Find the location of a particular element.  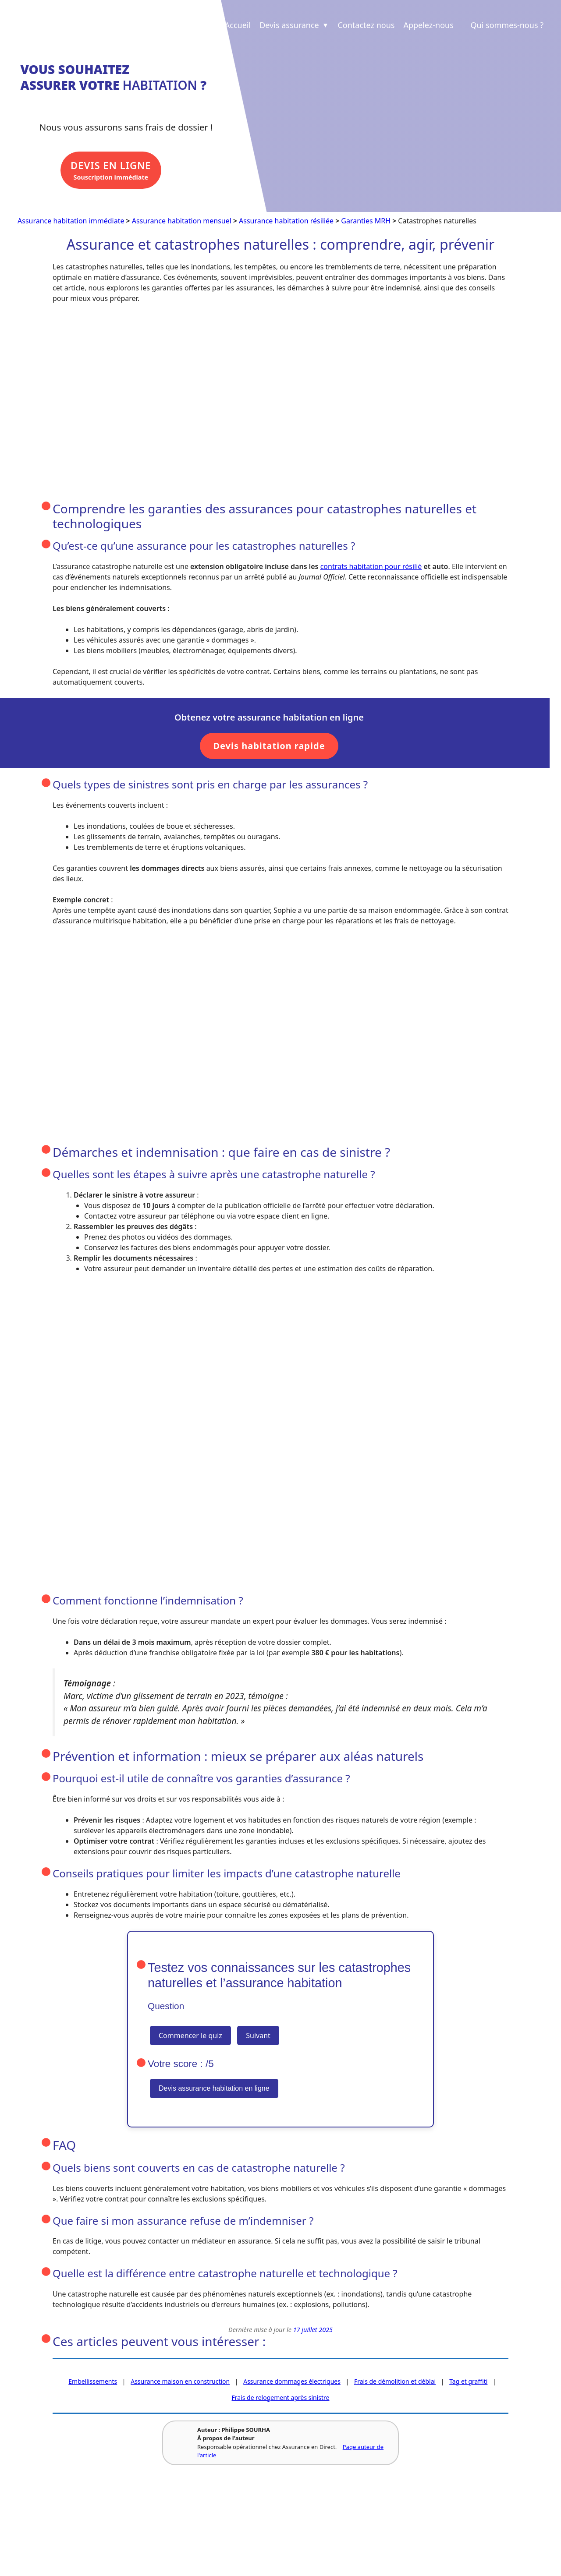

Souscription immédiate is located at coordinates (115, 172).